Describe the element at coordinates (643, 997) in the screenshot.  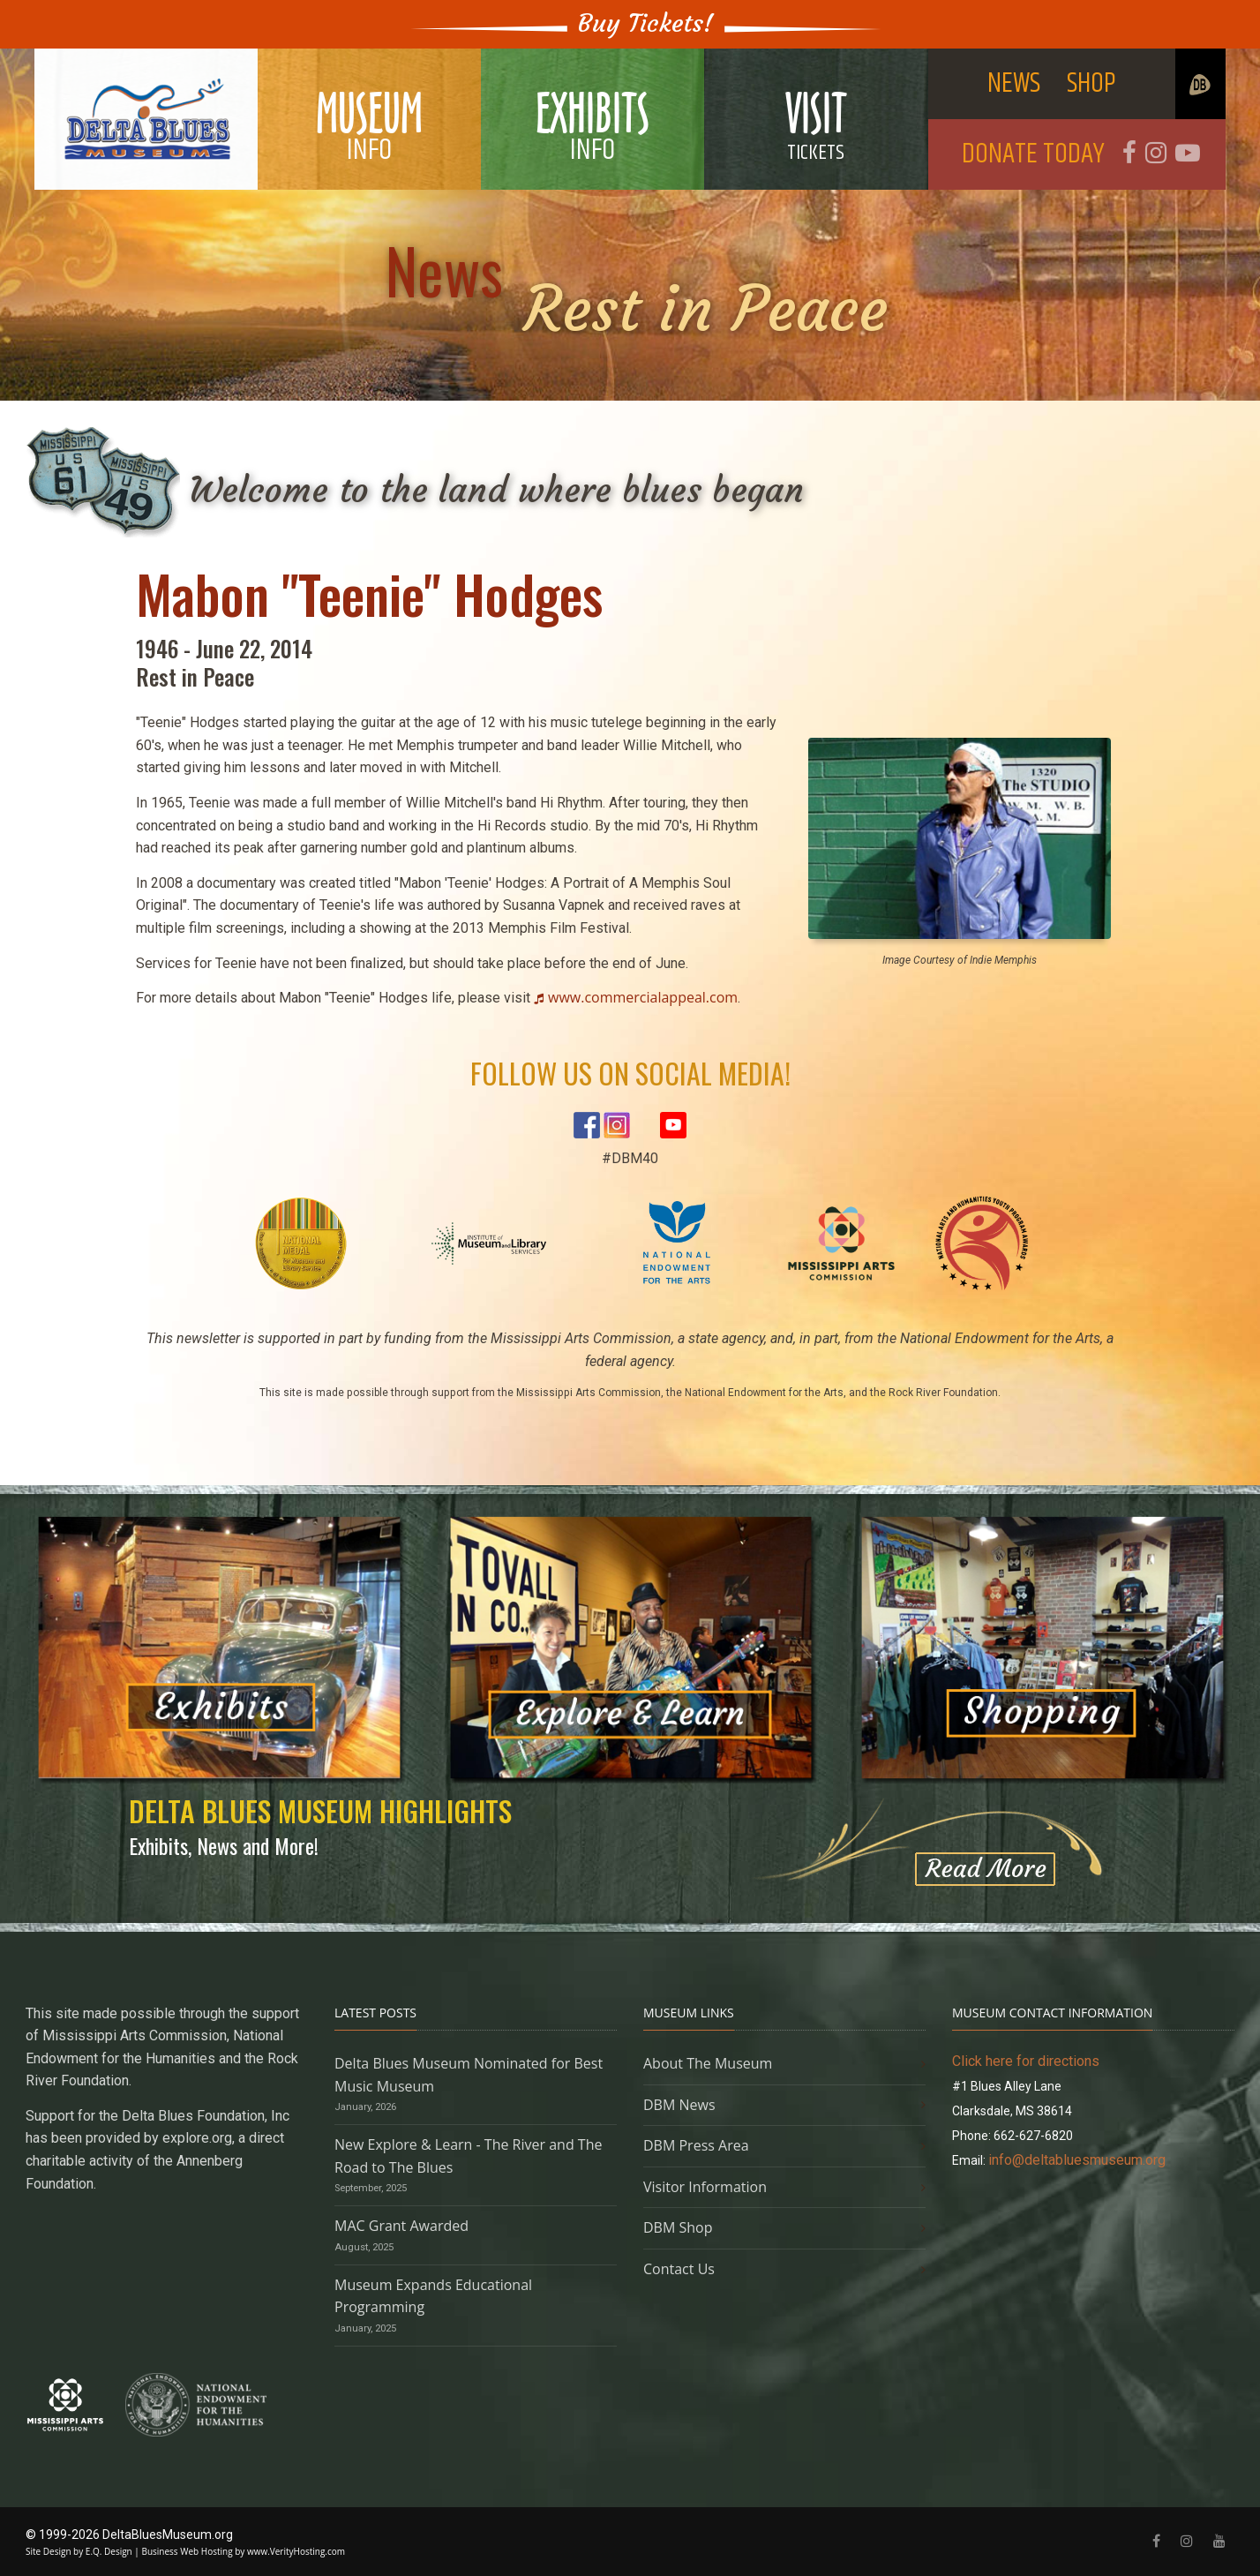
I see `www.commercialappeal.com` at that location.